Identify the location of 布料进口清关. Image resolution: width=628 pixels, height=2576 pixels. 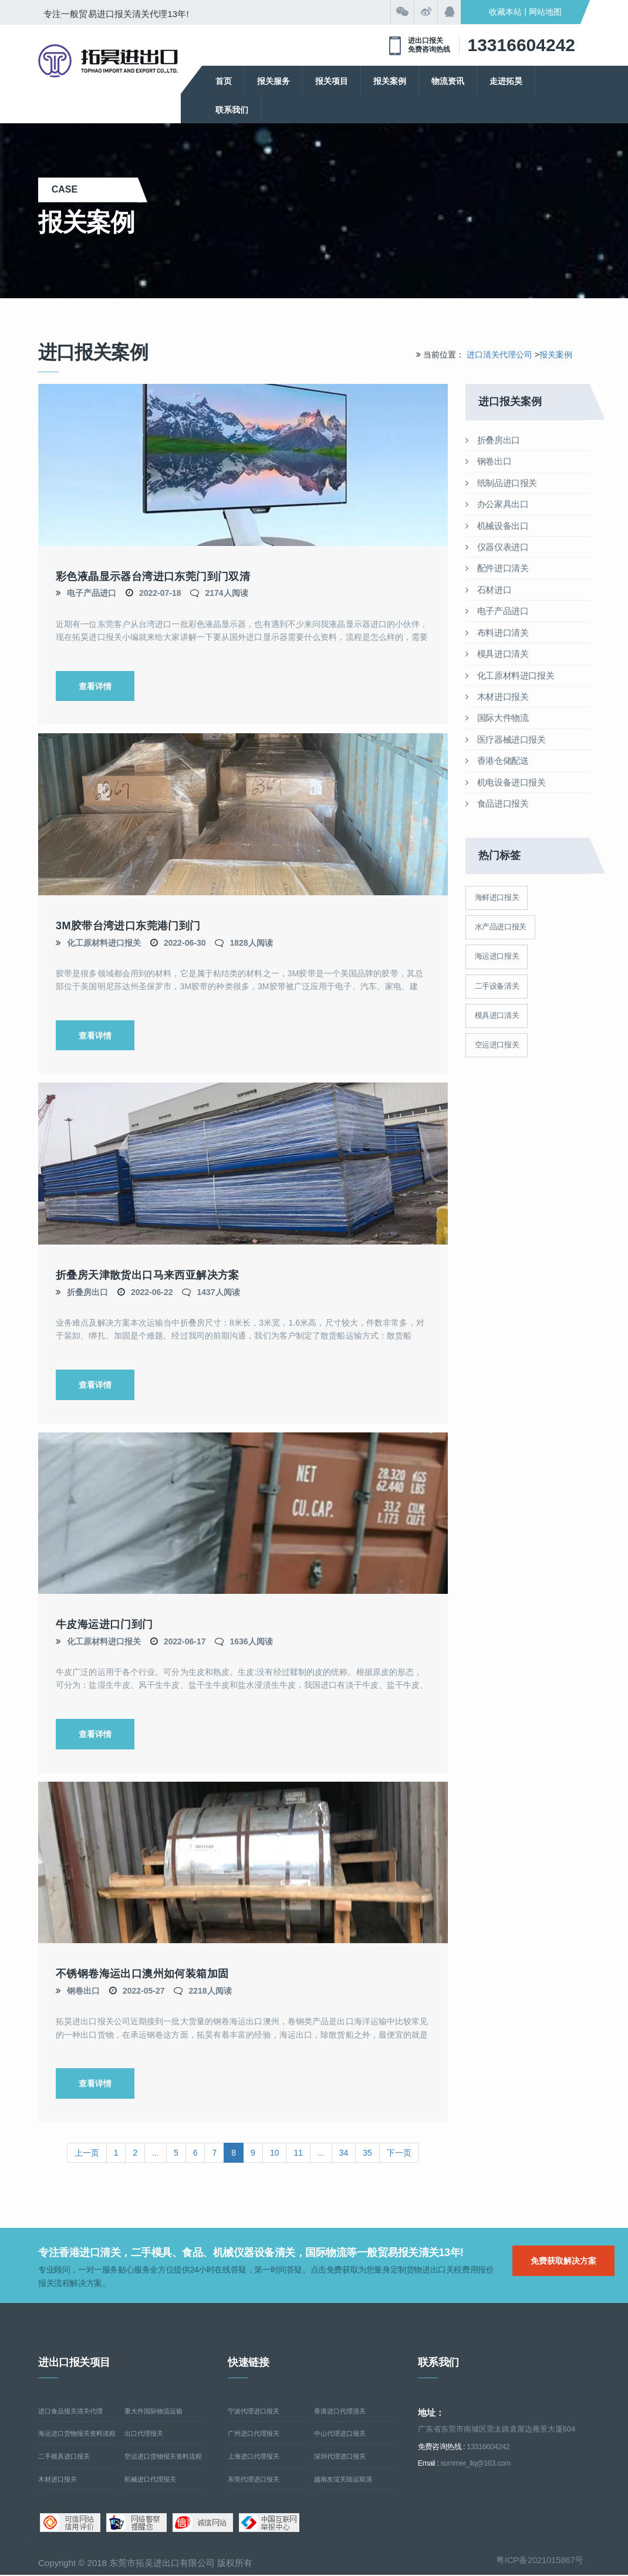
(497, 633).